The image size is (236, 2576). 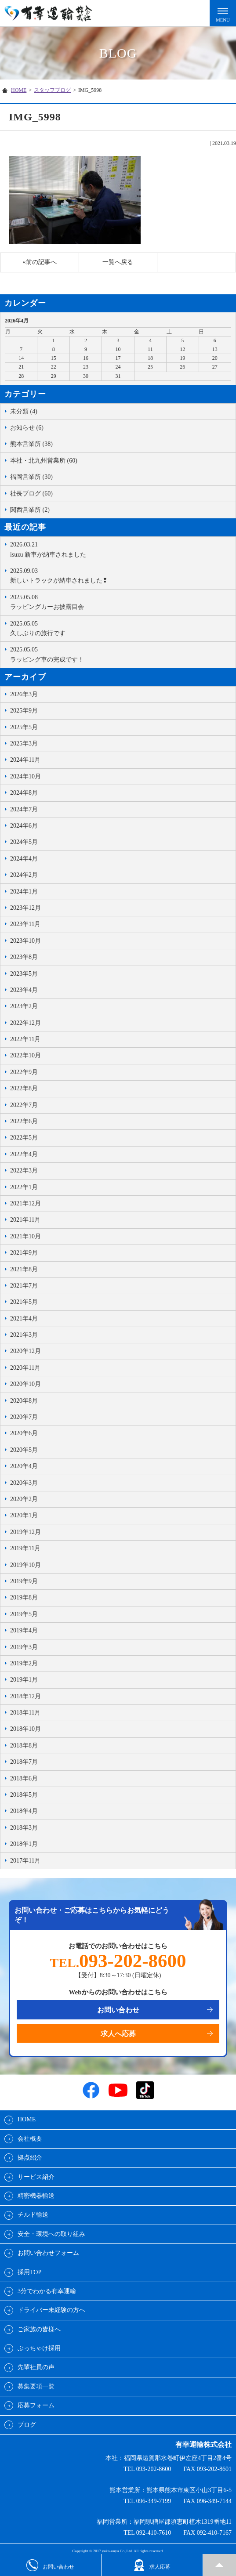 I want to click on 2020年6月, so click(x=24, y=1433).